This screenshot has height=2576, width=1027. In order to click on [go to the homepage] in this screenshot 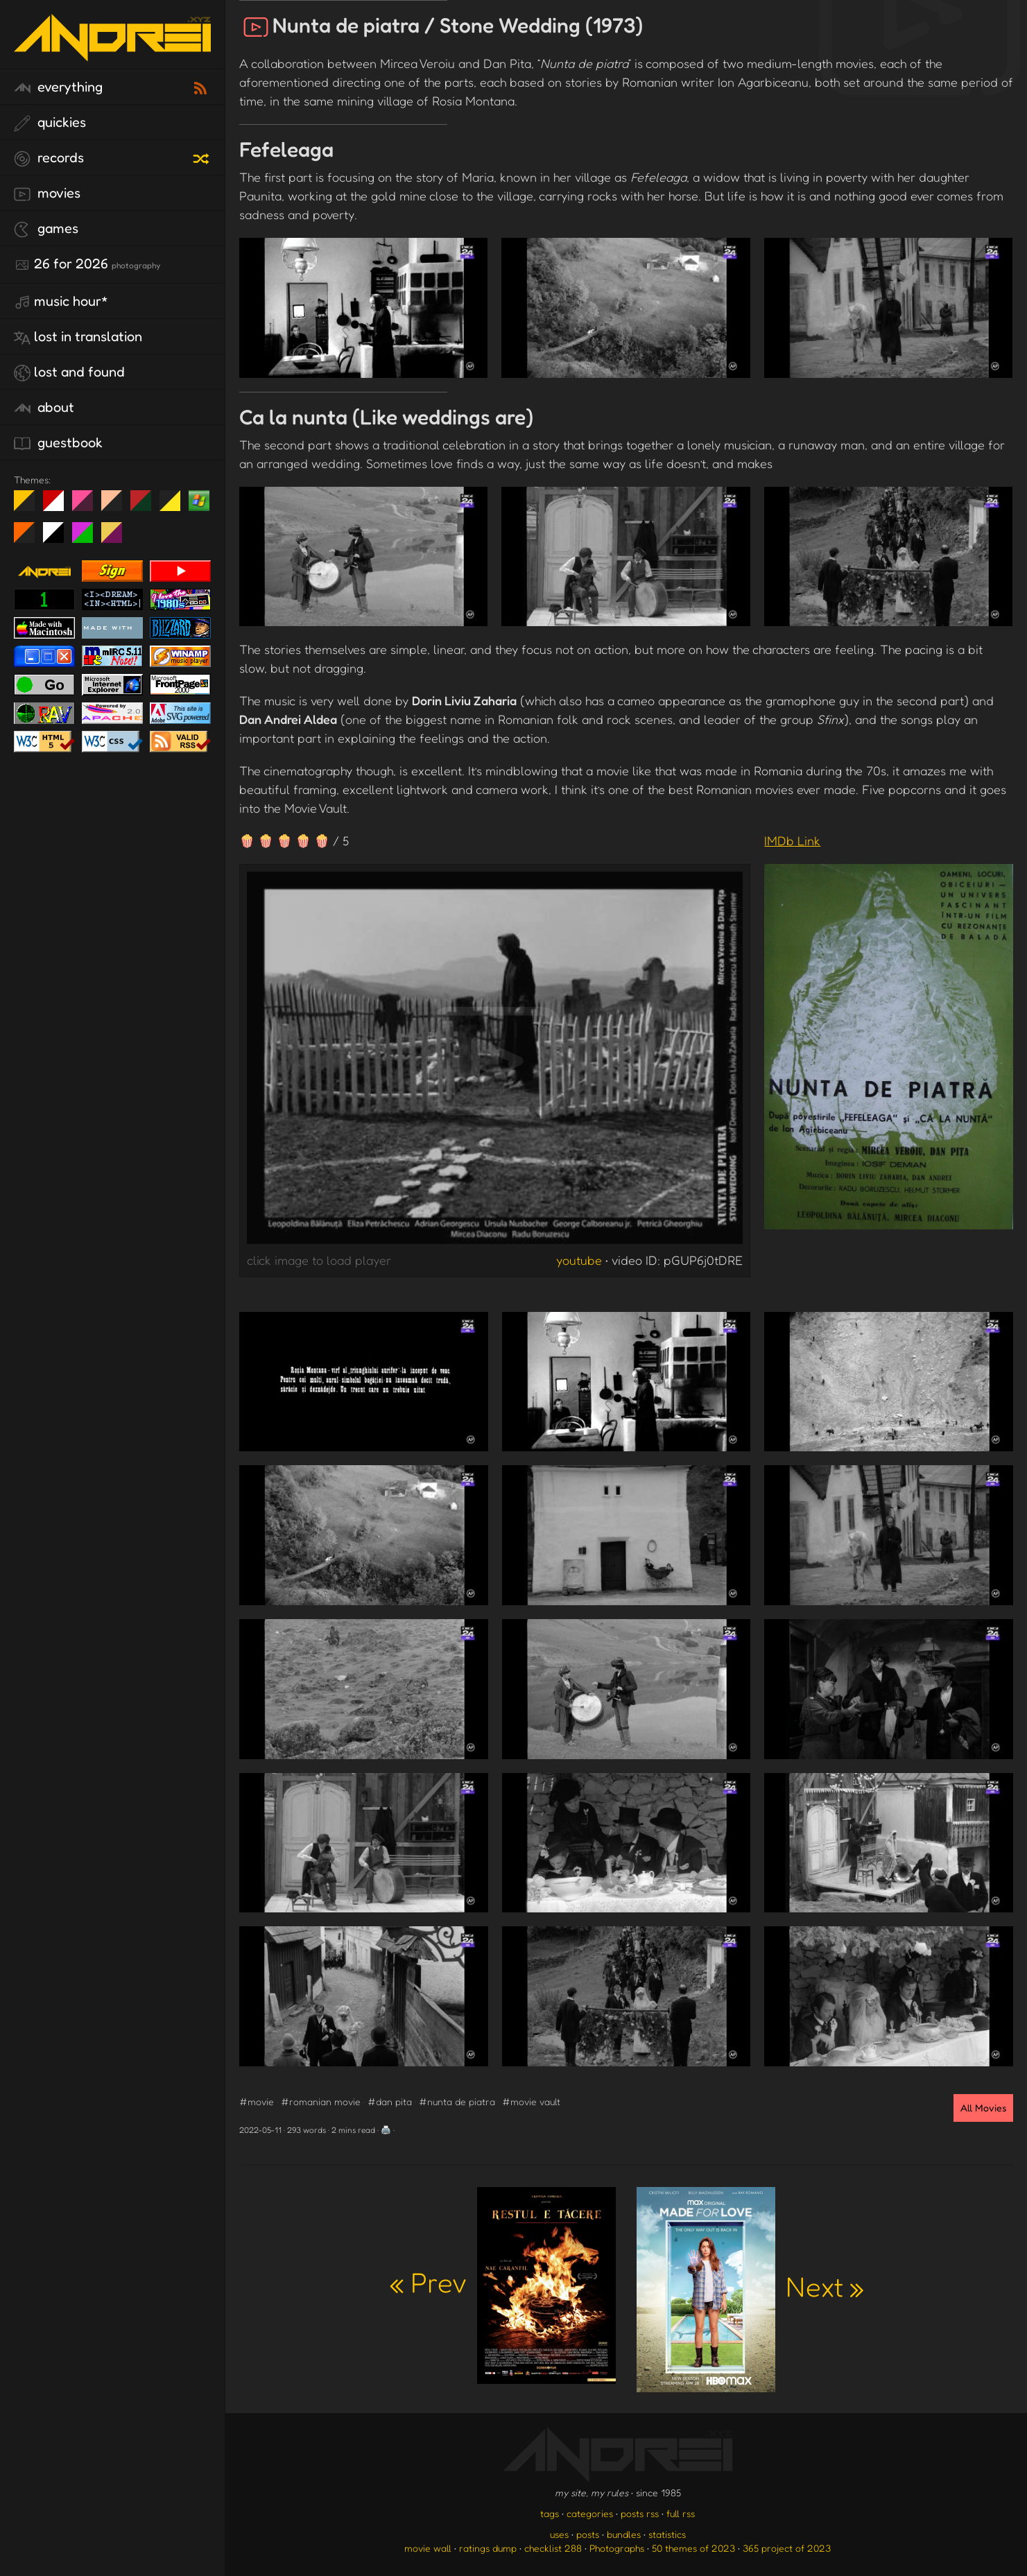, I will do `click(112, 52)`.